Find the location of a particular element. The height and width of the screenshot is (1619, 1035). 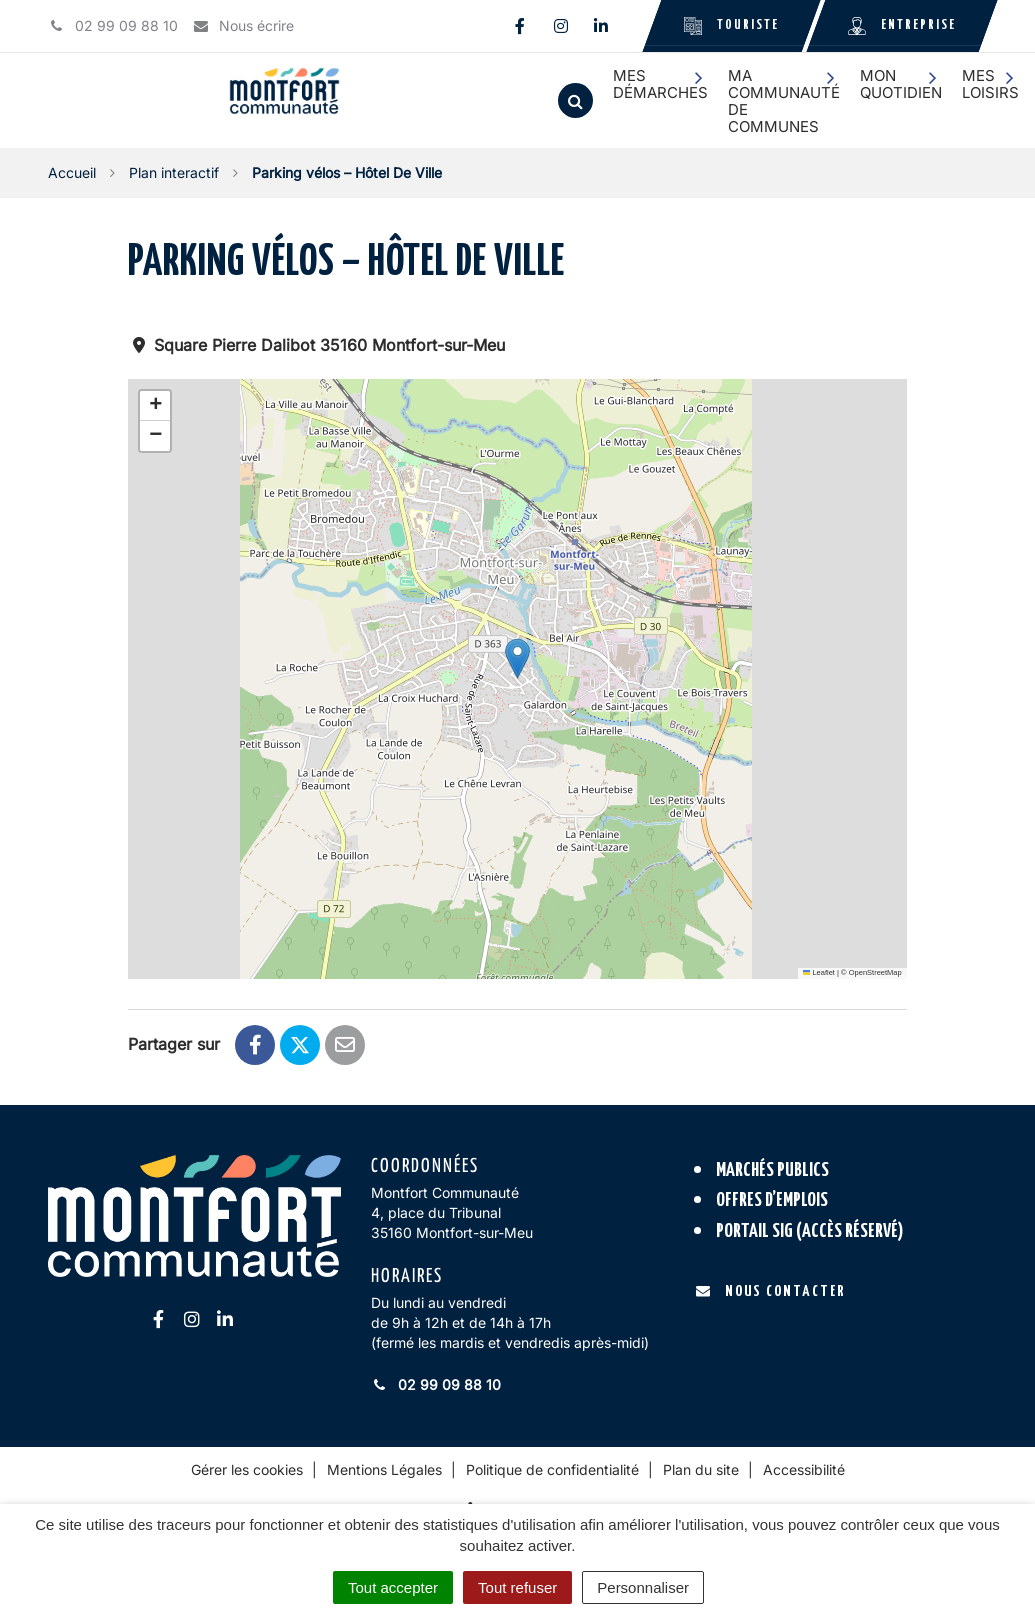

Personnaliser [Personnaliser (fenêtre modale)] is located at coordinates (643, 1587).